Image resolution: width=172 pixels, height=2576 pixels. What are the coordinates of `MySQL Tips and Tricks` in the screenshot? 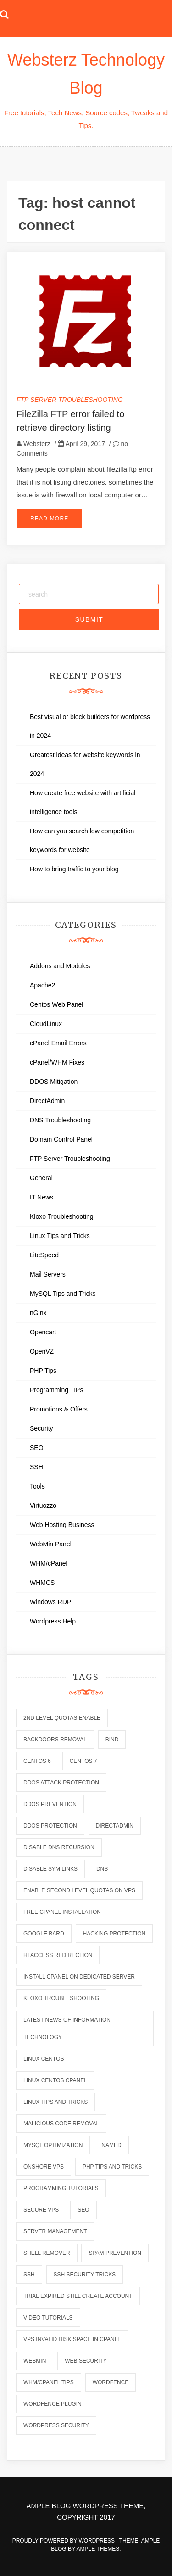 It's located at (62, 1293).